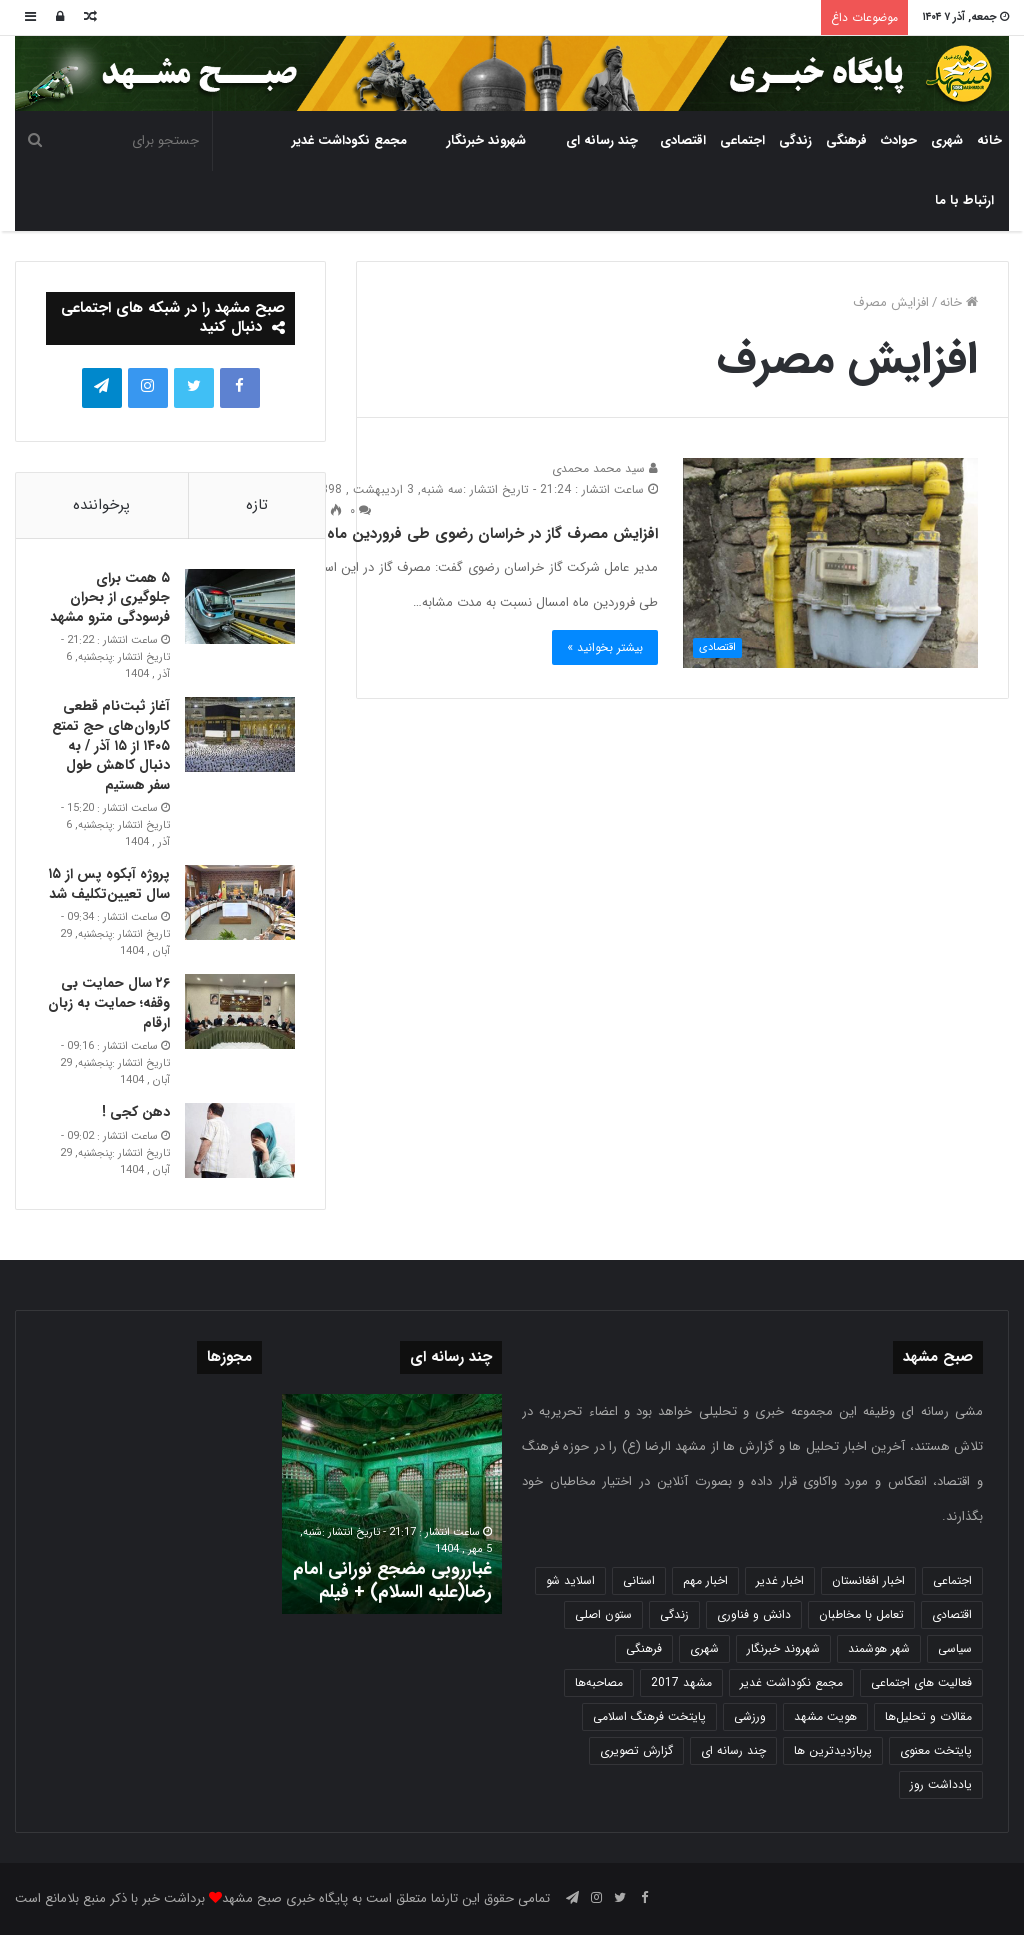  I want to click on ۵ همت برای جلوگیری از بحران فرسودگی مترو مشهد, so click(110, 597).